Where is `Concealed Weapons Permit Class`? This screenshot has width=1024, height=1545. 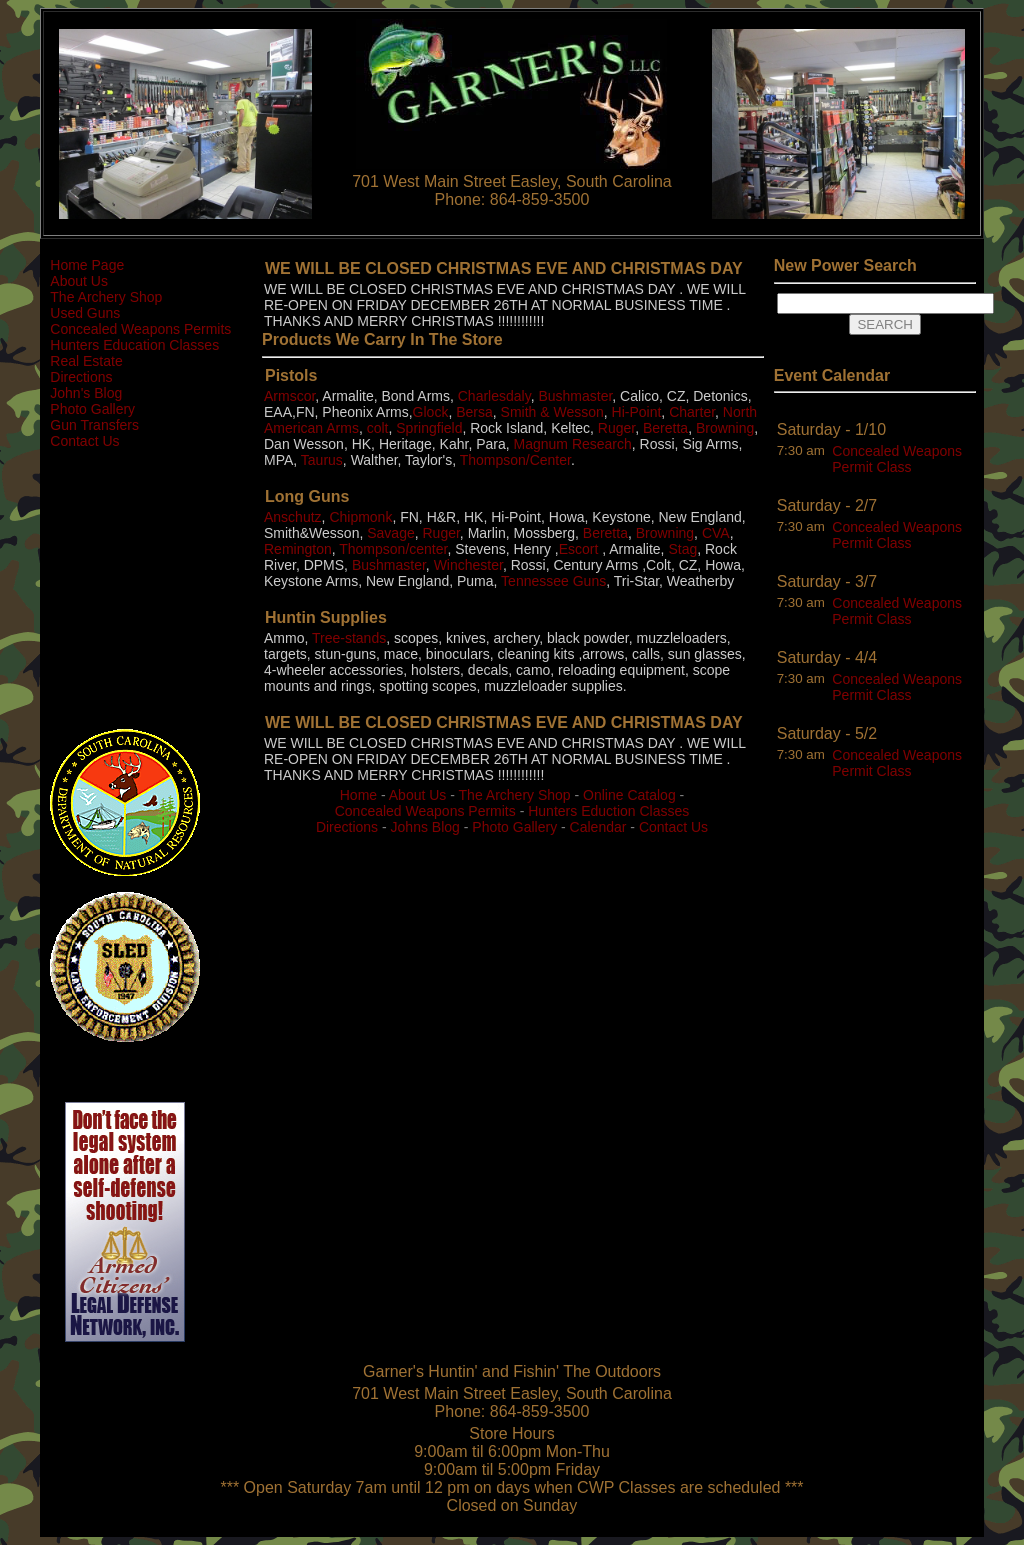 Concealed Weapons Permit Class is located at coordinates (897, 459).